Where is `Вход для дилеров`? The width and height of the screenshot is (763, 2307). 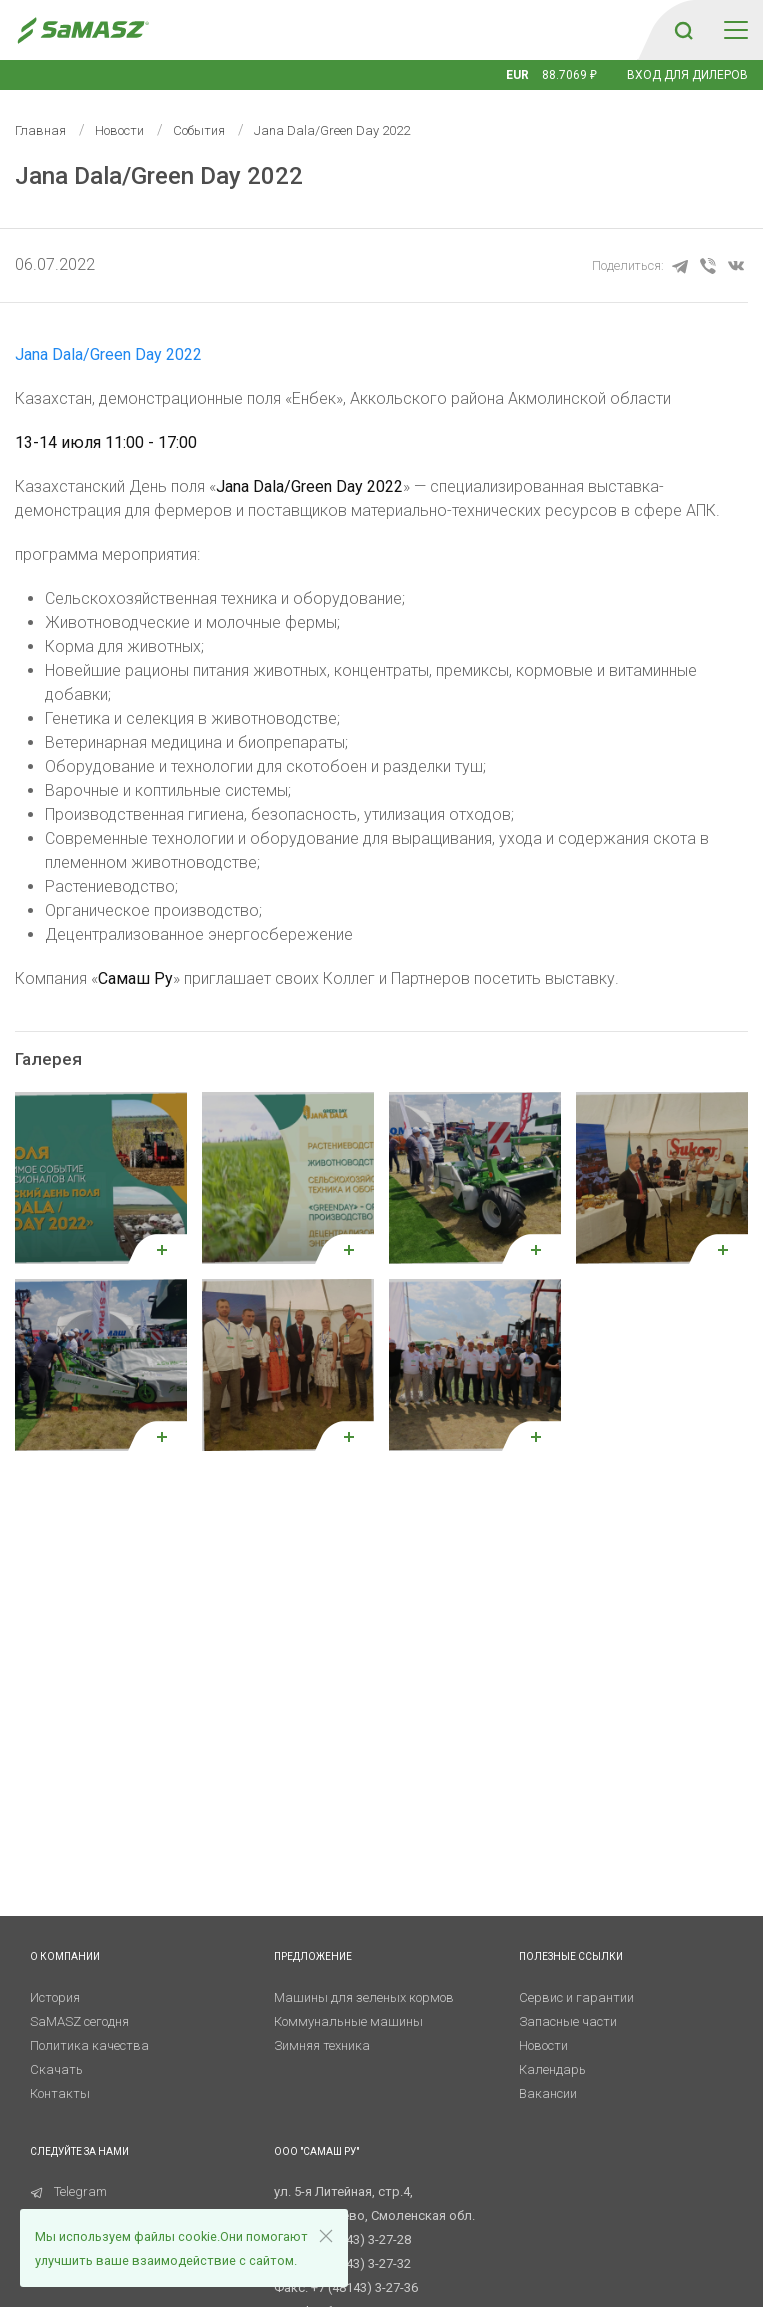
Вход для дилеров is located at coordinates (687, 75).